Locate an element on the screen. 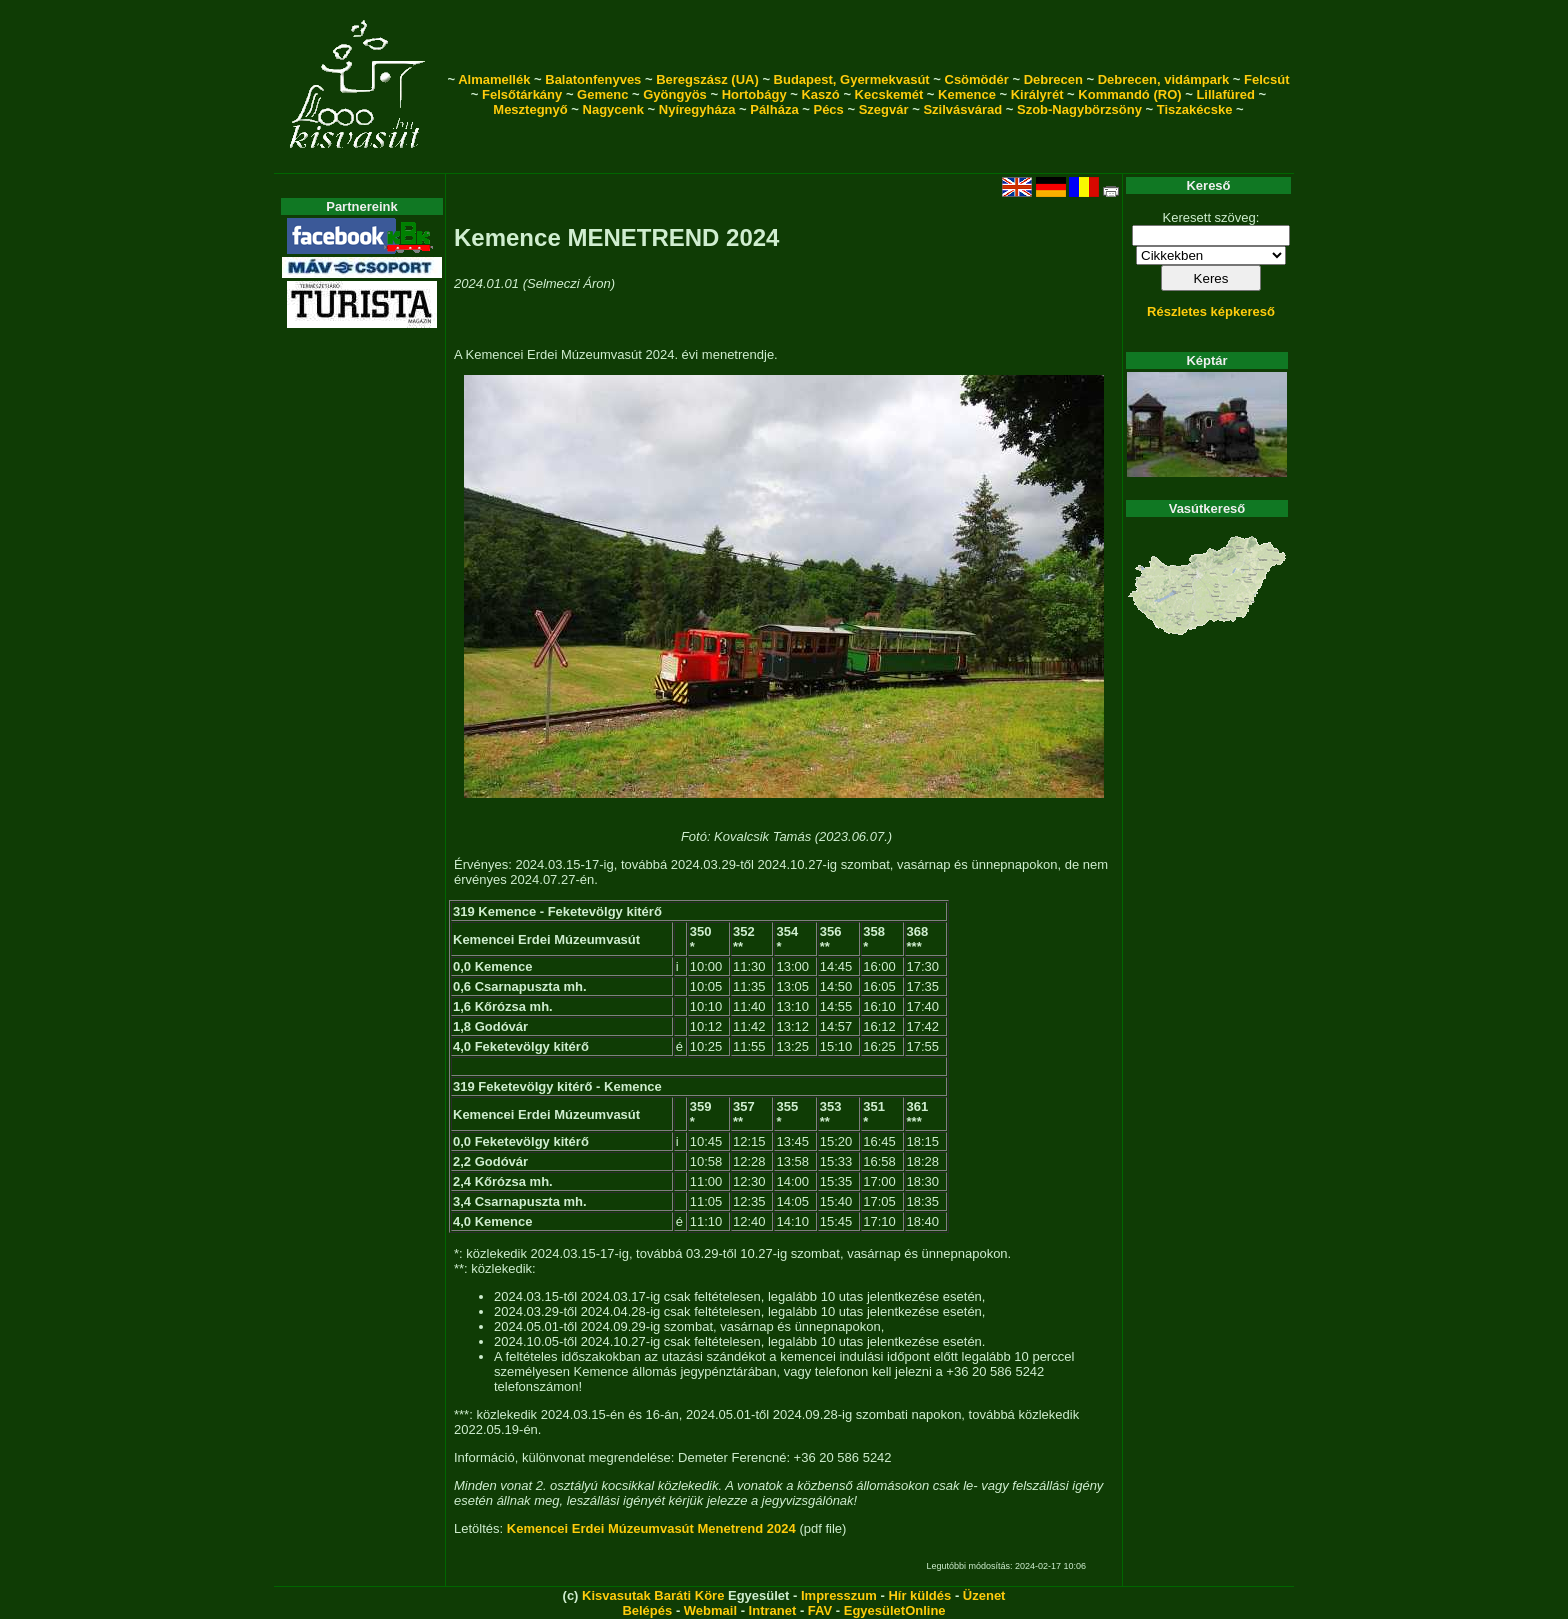 This screenshot has height=1619, width=1568. FAV is located at coordinates (820, 1610).